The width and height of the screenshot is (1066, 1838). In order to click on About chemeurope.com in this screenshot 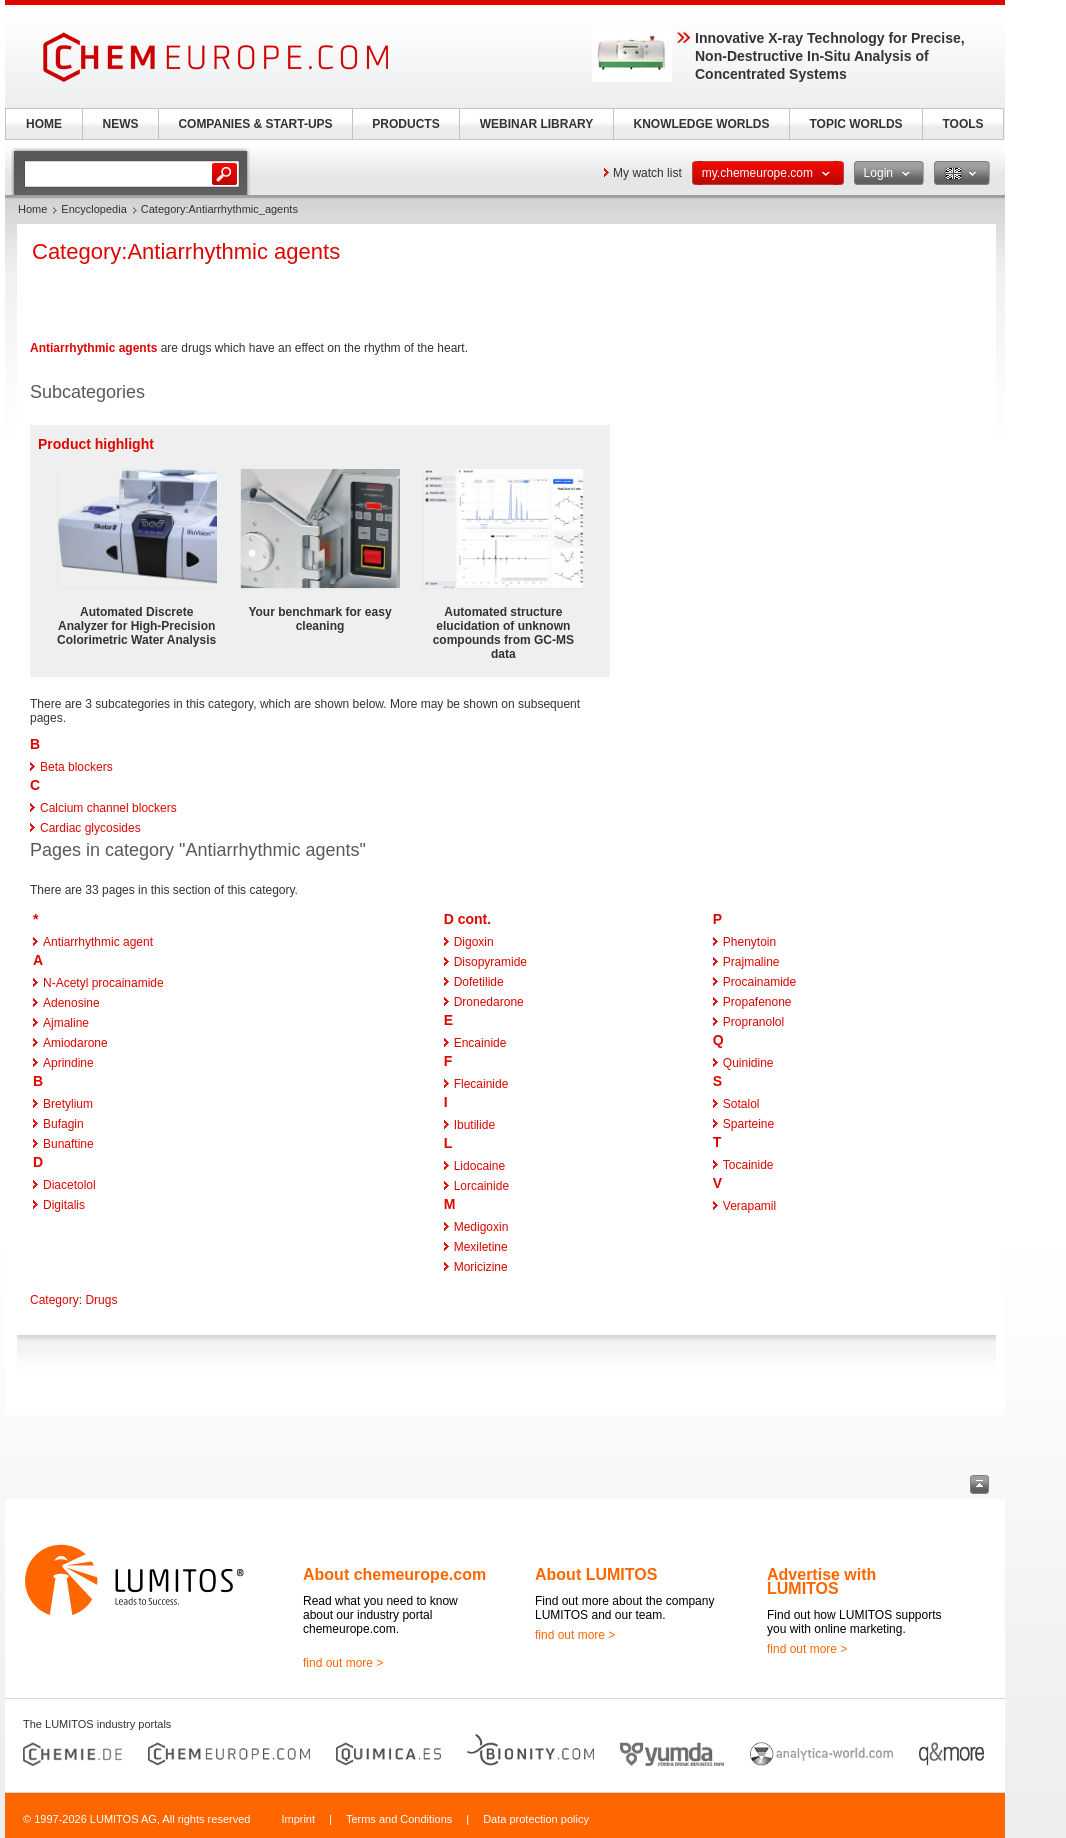, I will do `click(394, 1574)`.